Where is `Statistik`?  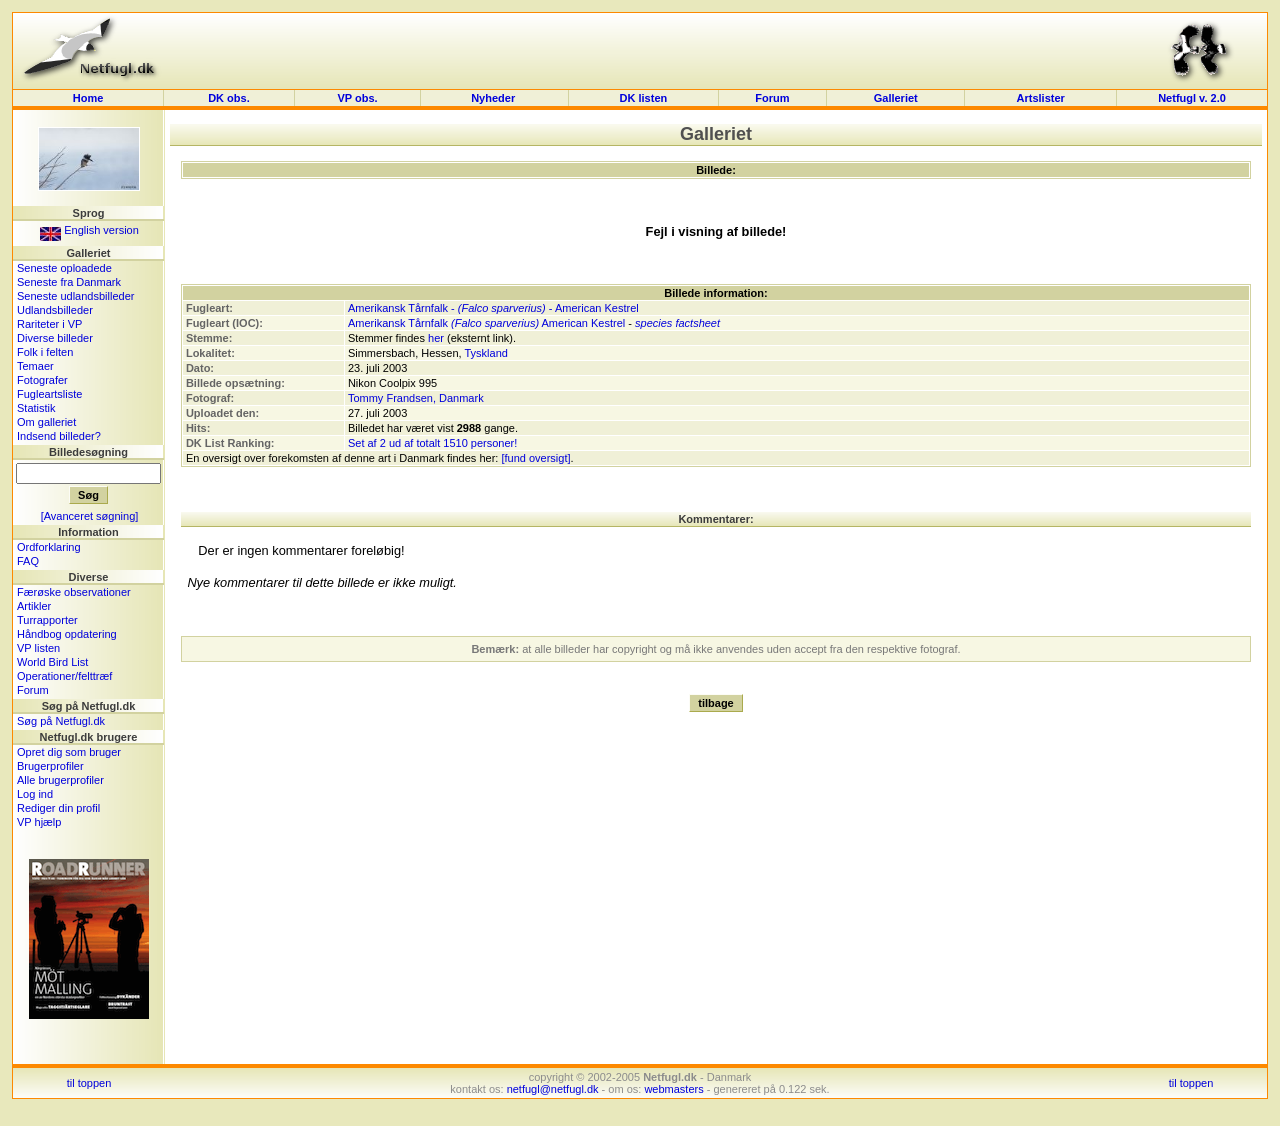 Statistik is located at coordinates (36, 408).